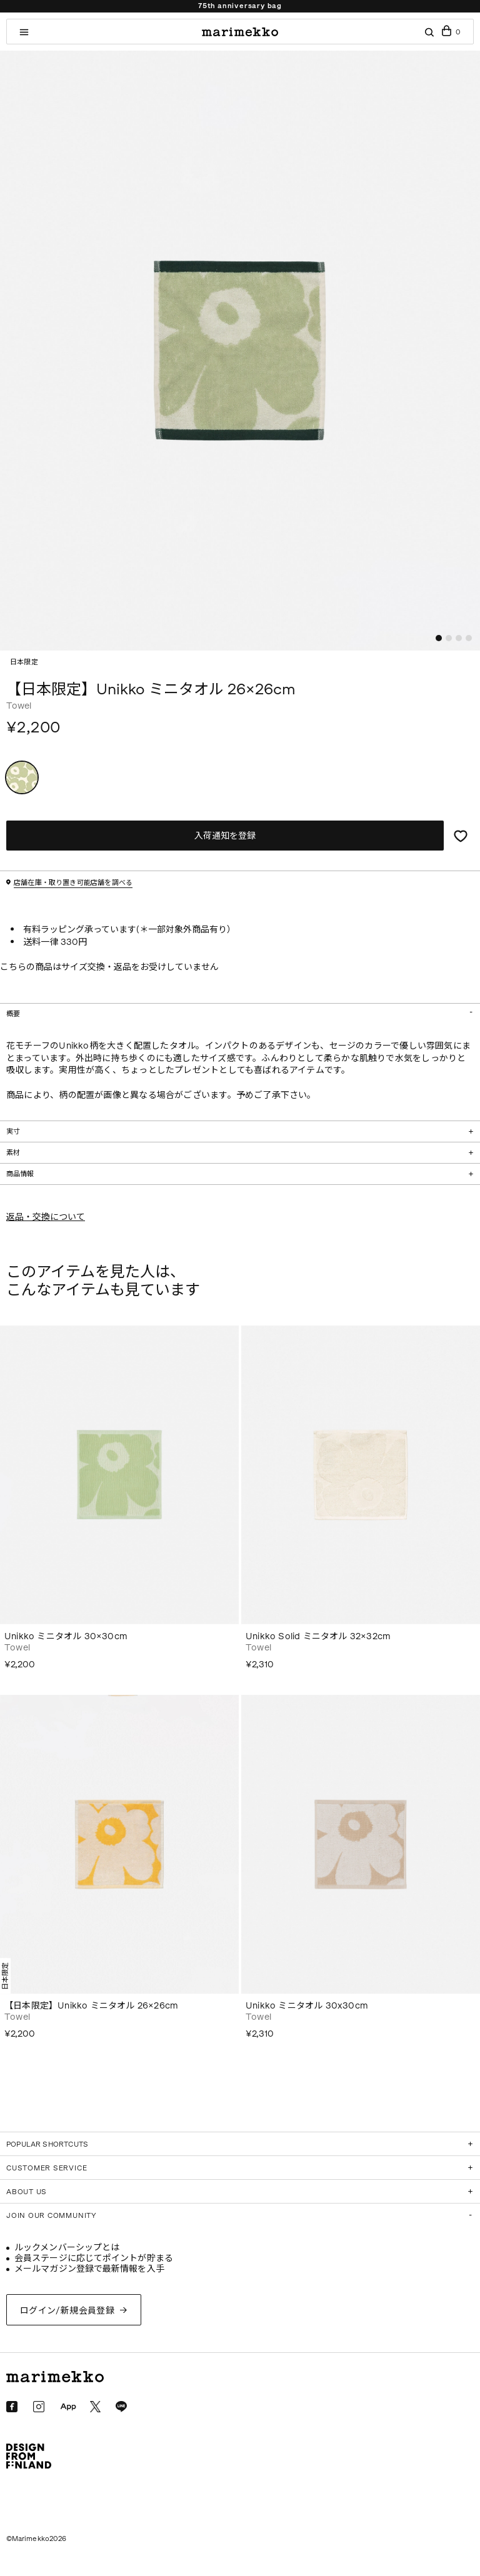 The image size is (480, 2576). Describe the element at coordinates (439, 638) in the screenshot. I see `[button]` at that location.